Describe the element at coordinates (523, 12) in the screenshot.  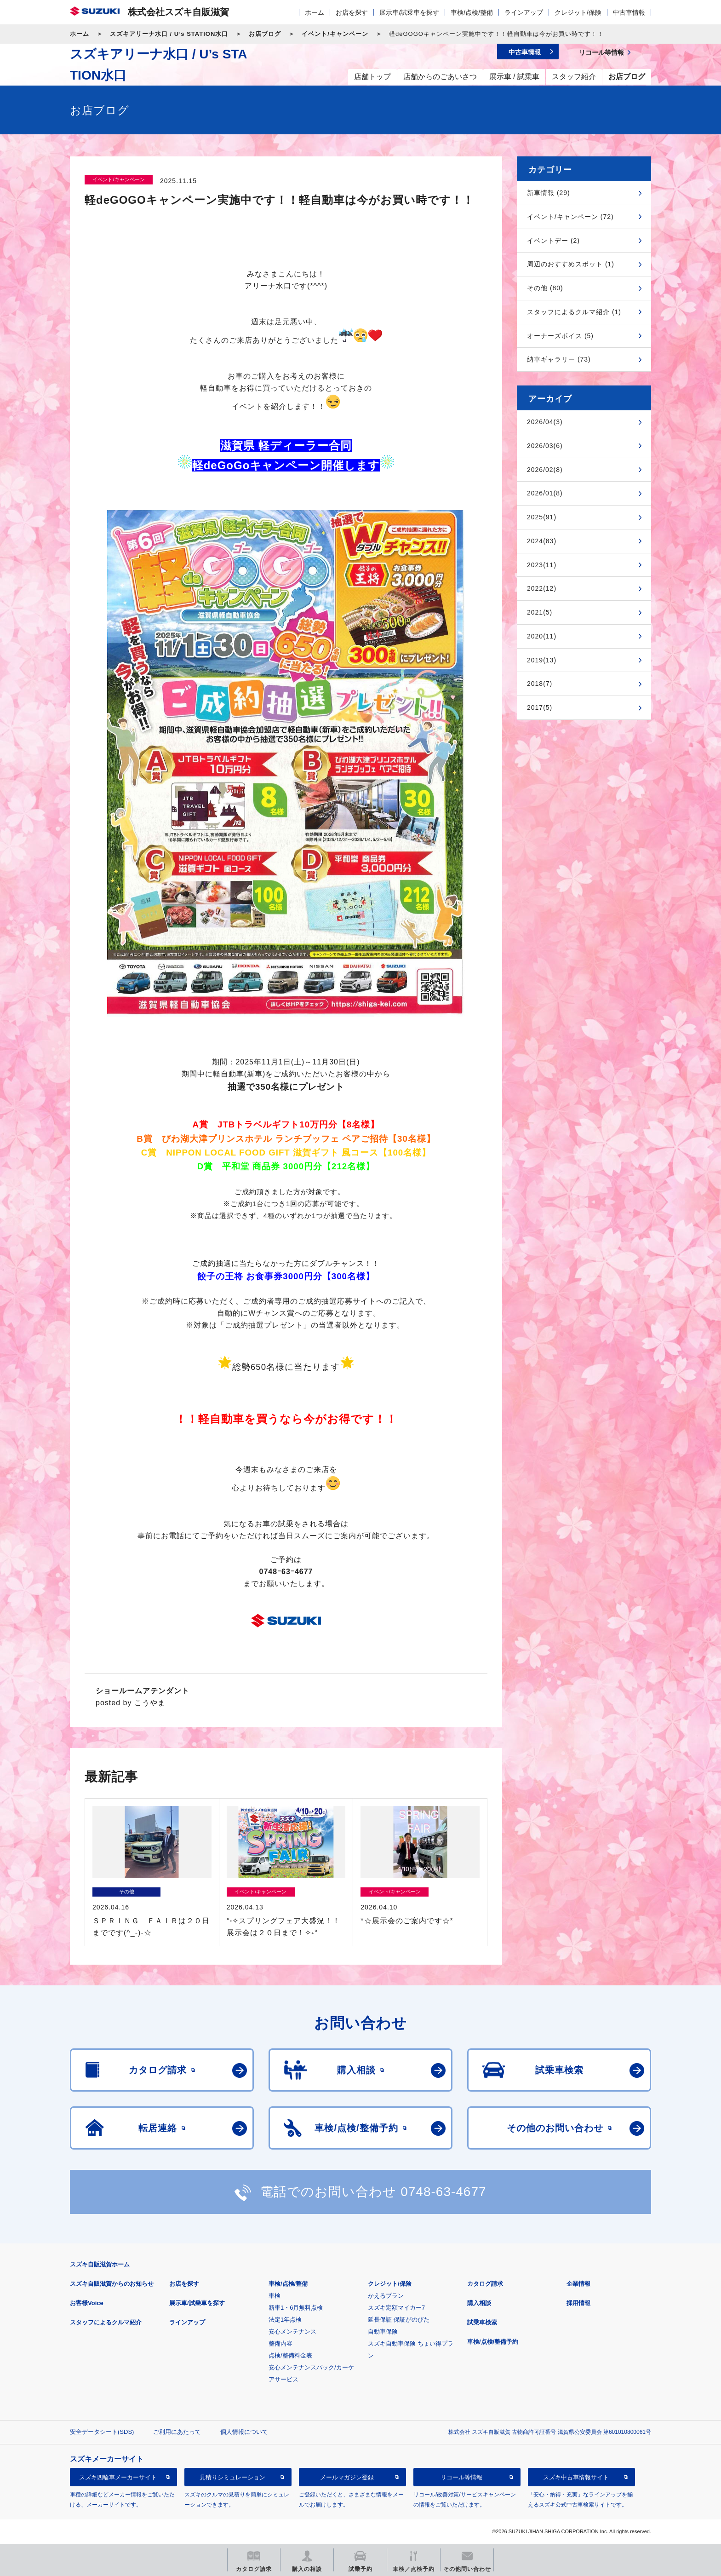
I see `ラインアップ` at that location.